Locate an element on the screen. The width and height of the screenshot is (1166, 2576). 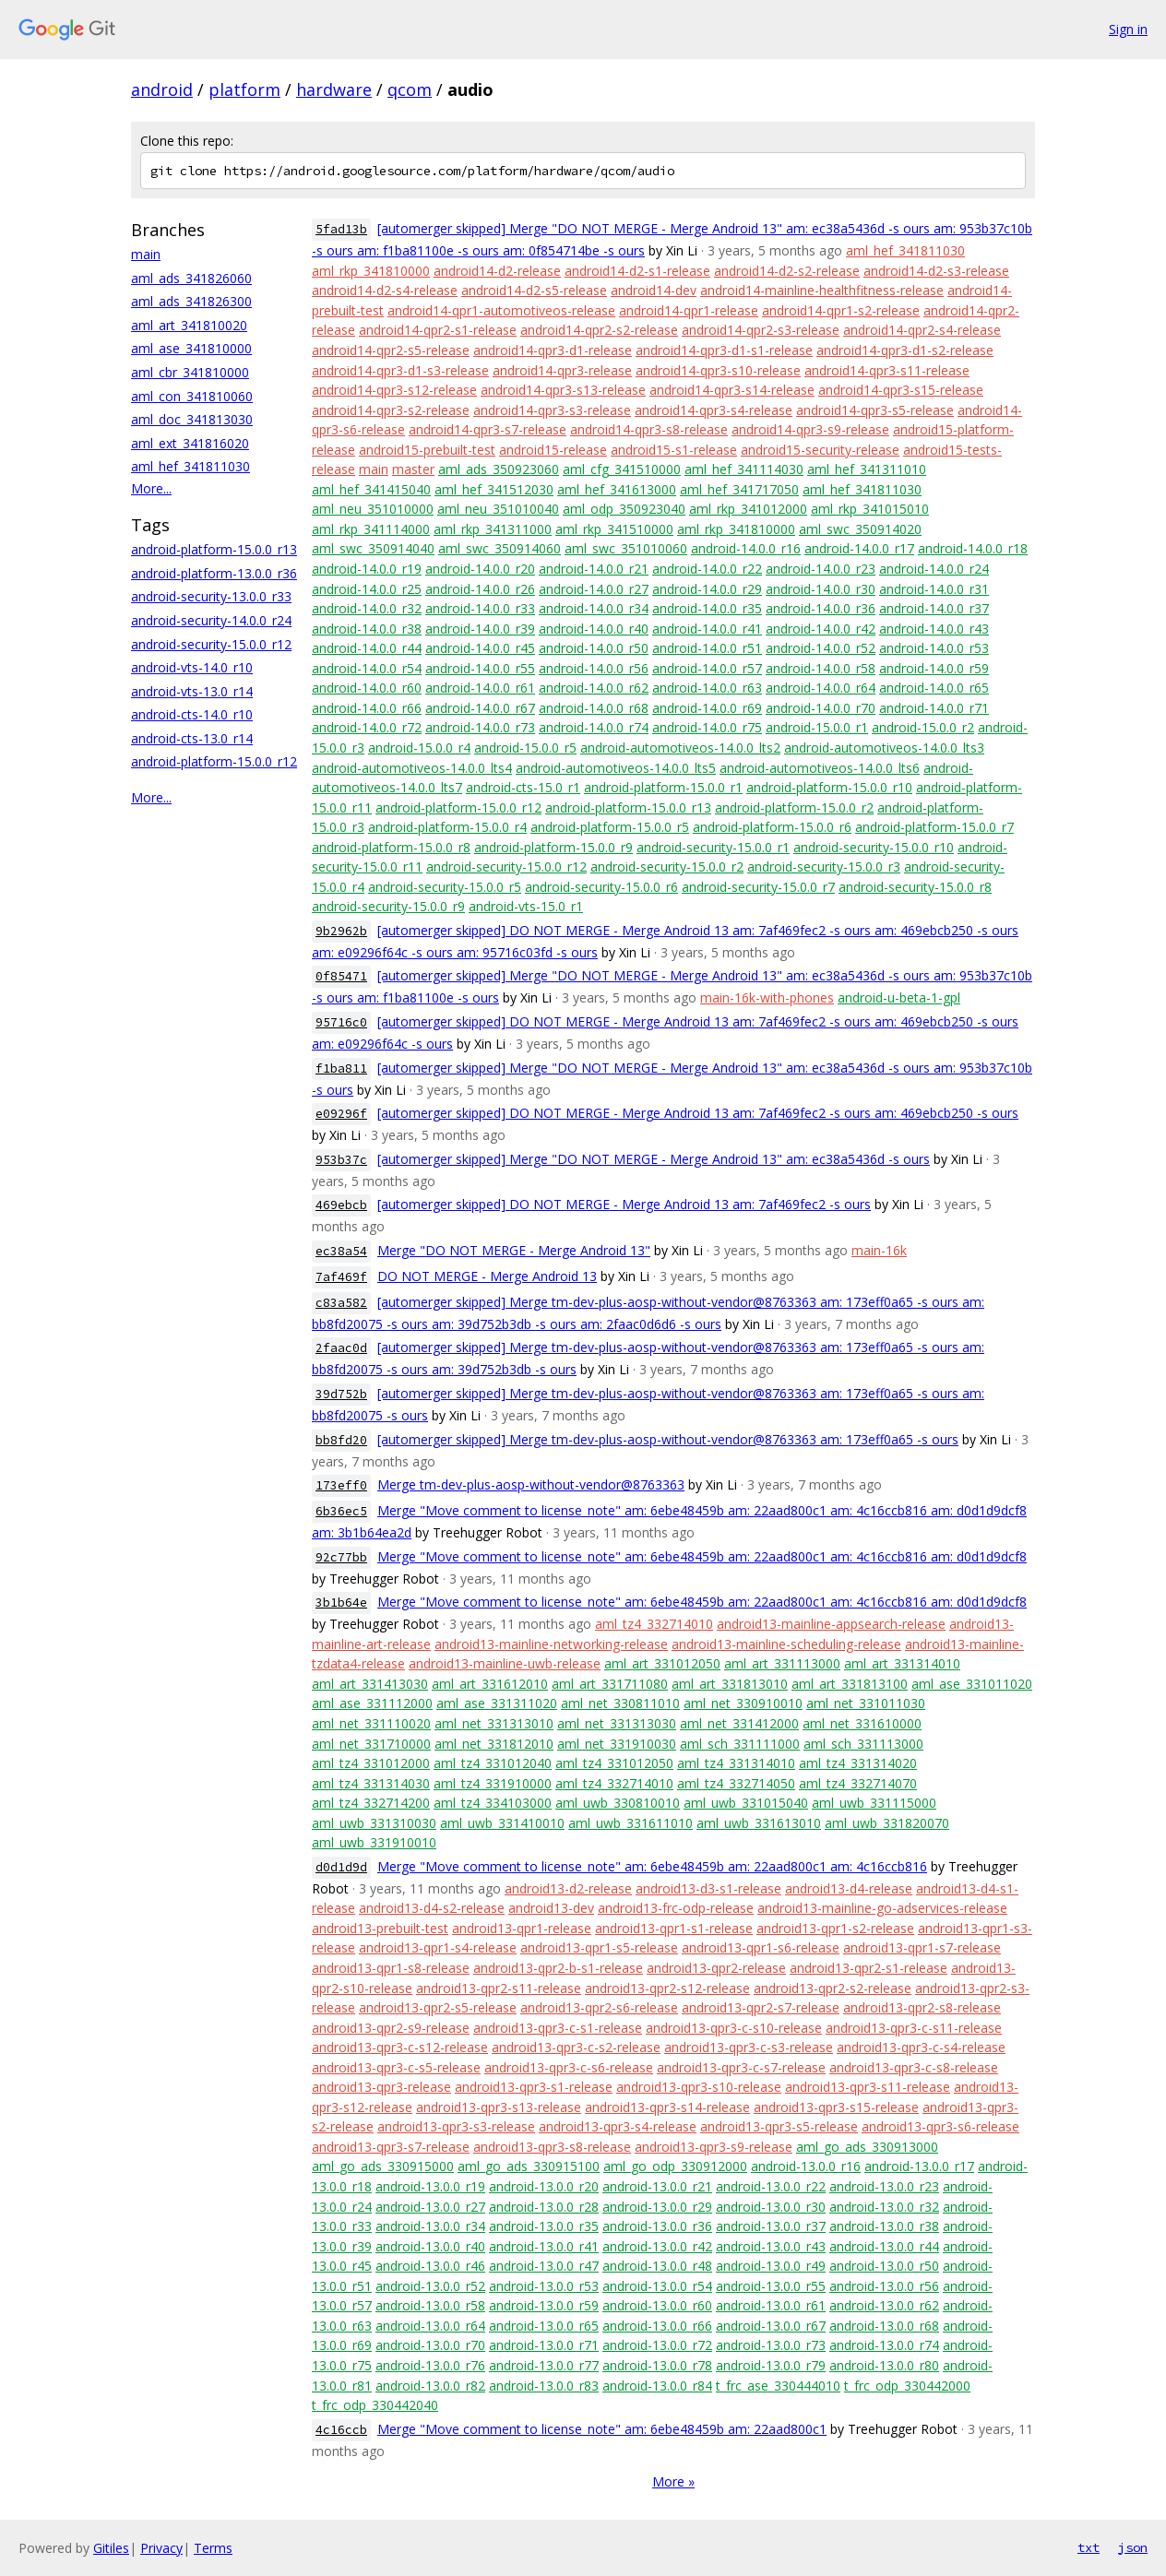
android-13.0.0_r76 is located at coordinates (430, 2365).